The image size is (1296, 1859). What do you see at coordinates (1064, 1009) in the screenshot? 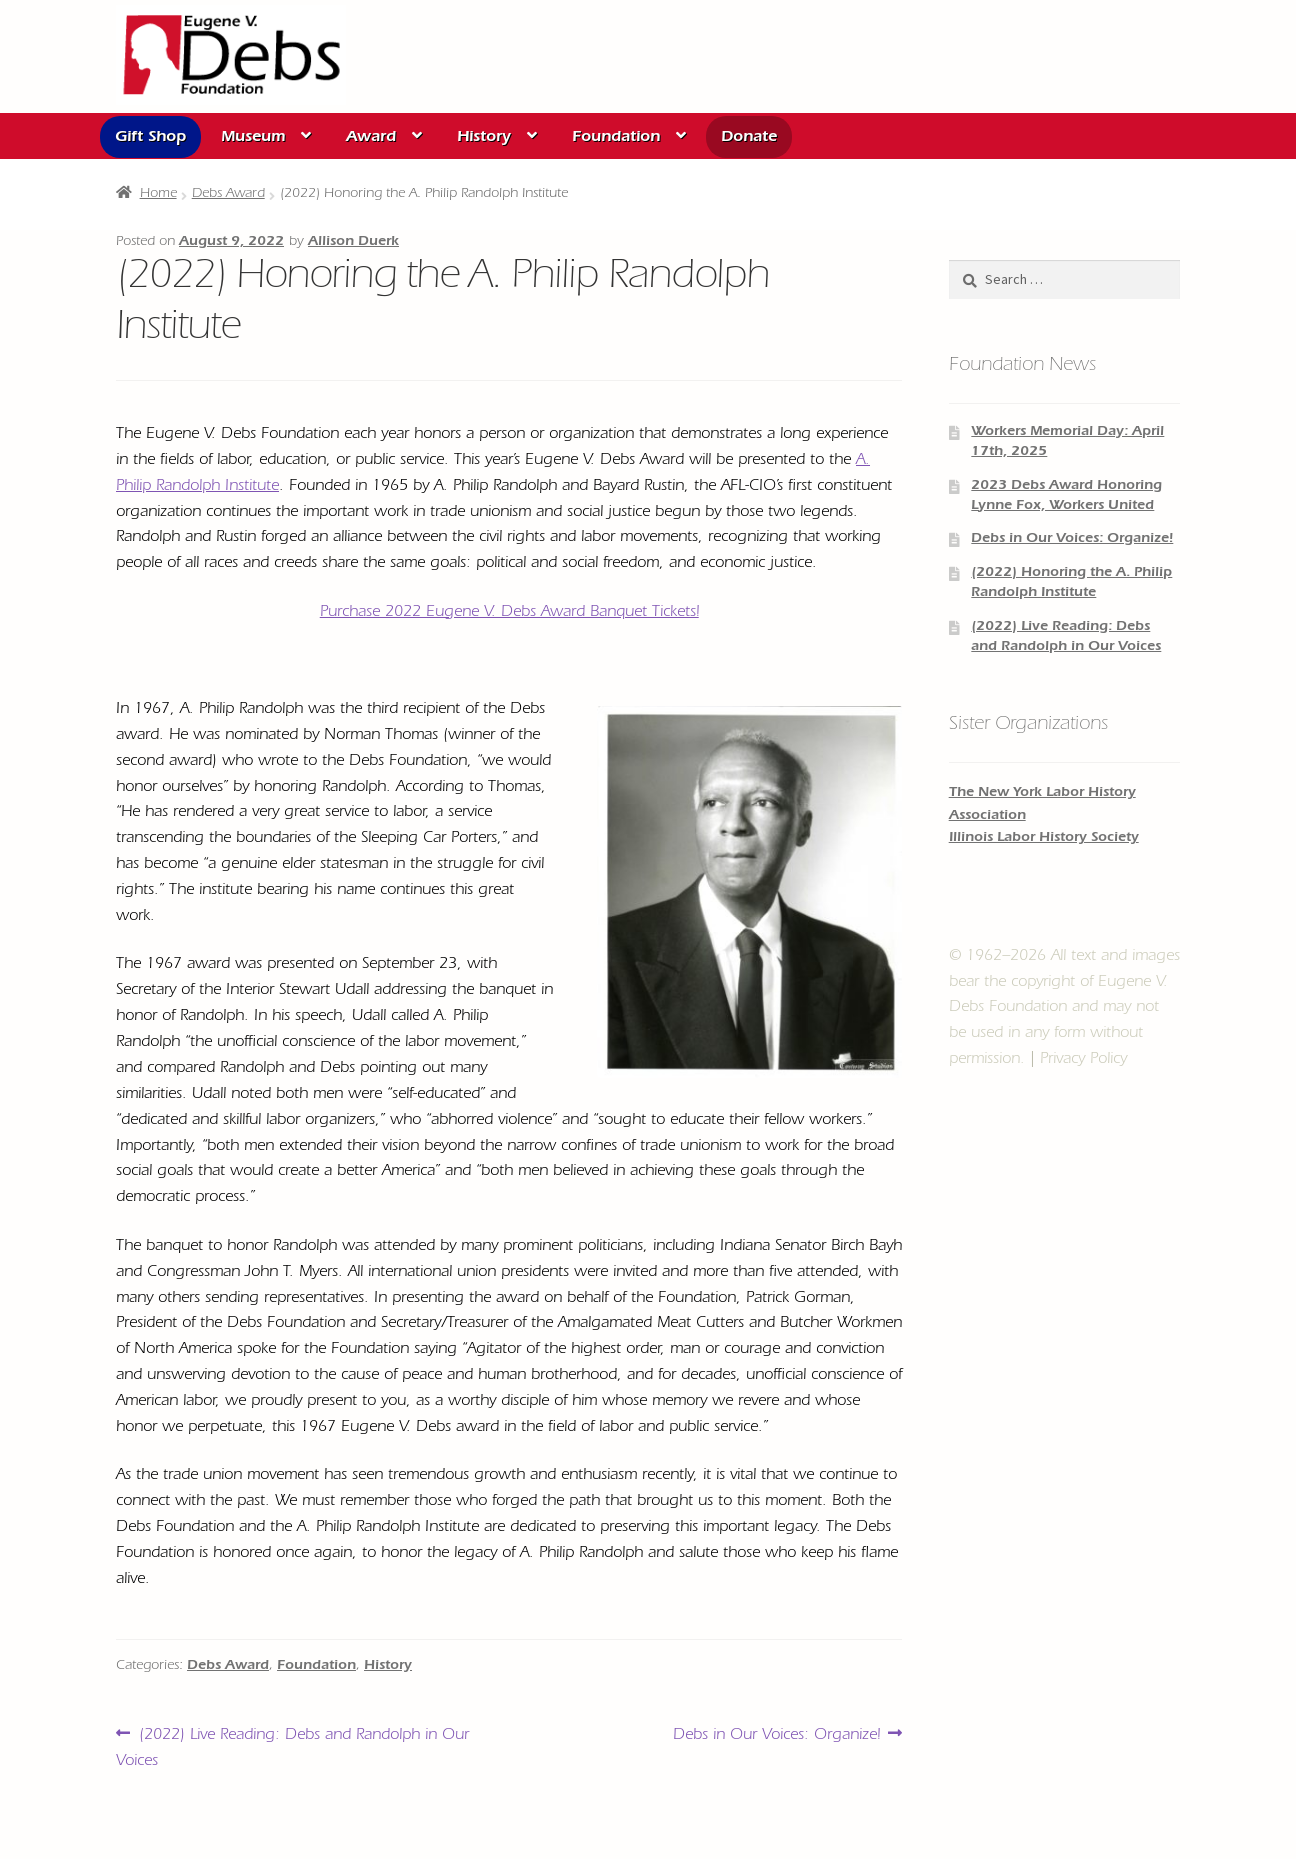
I see `© 1962–2026 All text and images bear the copyright of and may not be used in any form without permission.` at bounding box center [1064, 1009].